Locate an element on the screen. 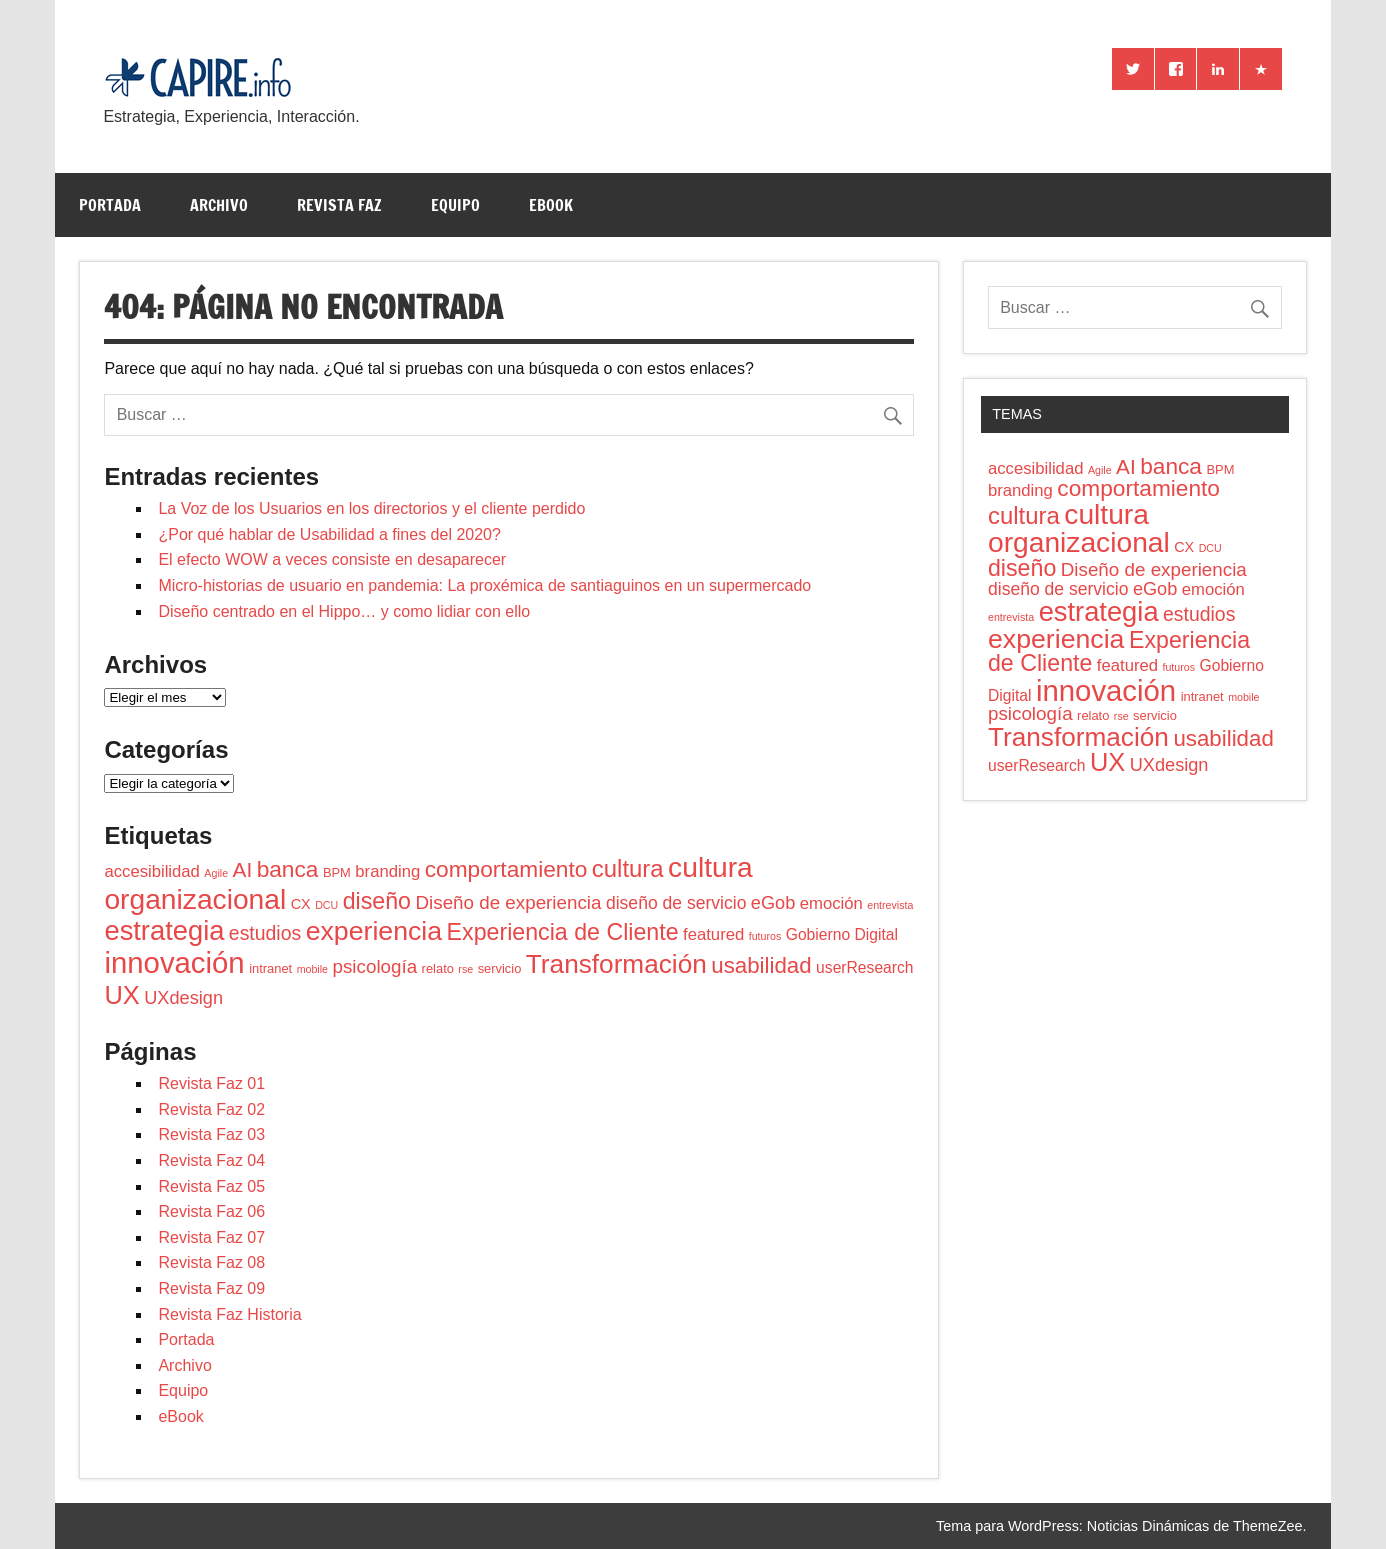  ¿Por qué hablar de Usabilidad a fines del 2020? is located at coordinates (329, 534).